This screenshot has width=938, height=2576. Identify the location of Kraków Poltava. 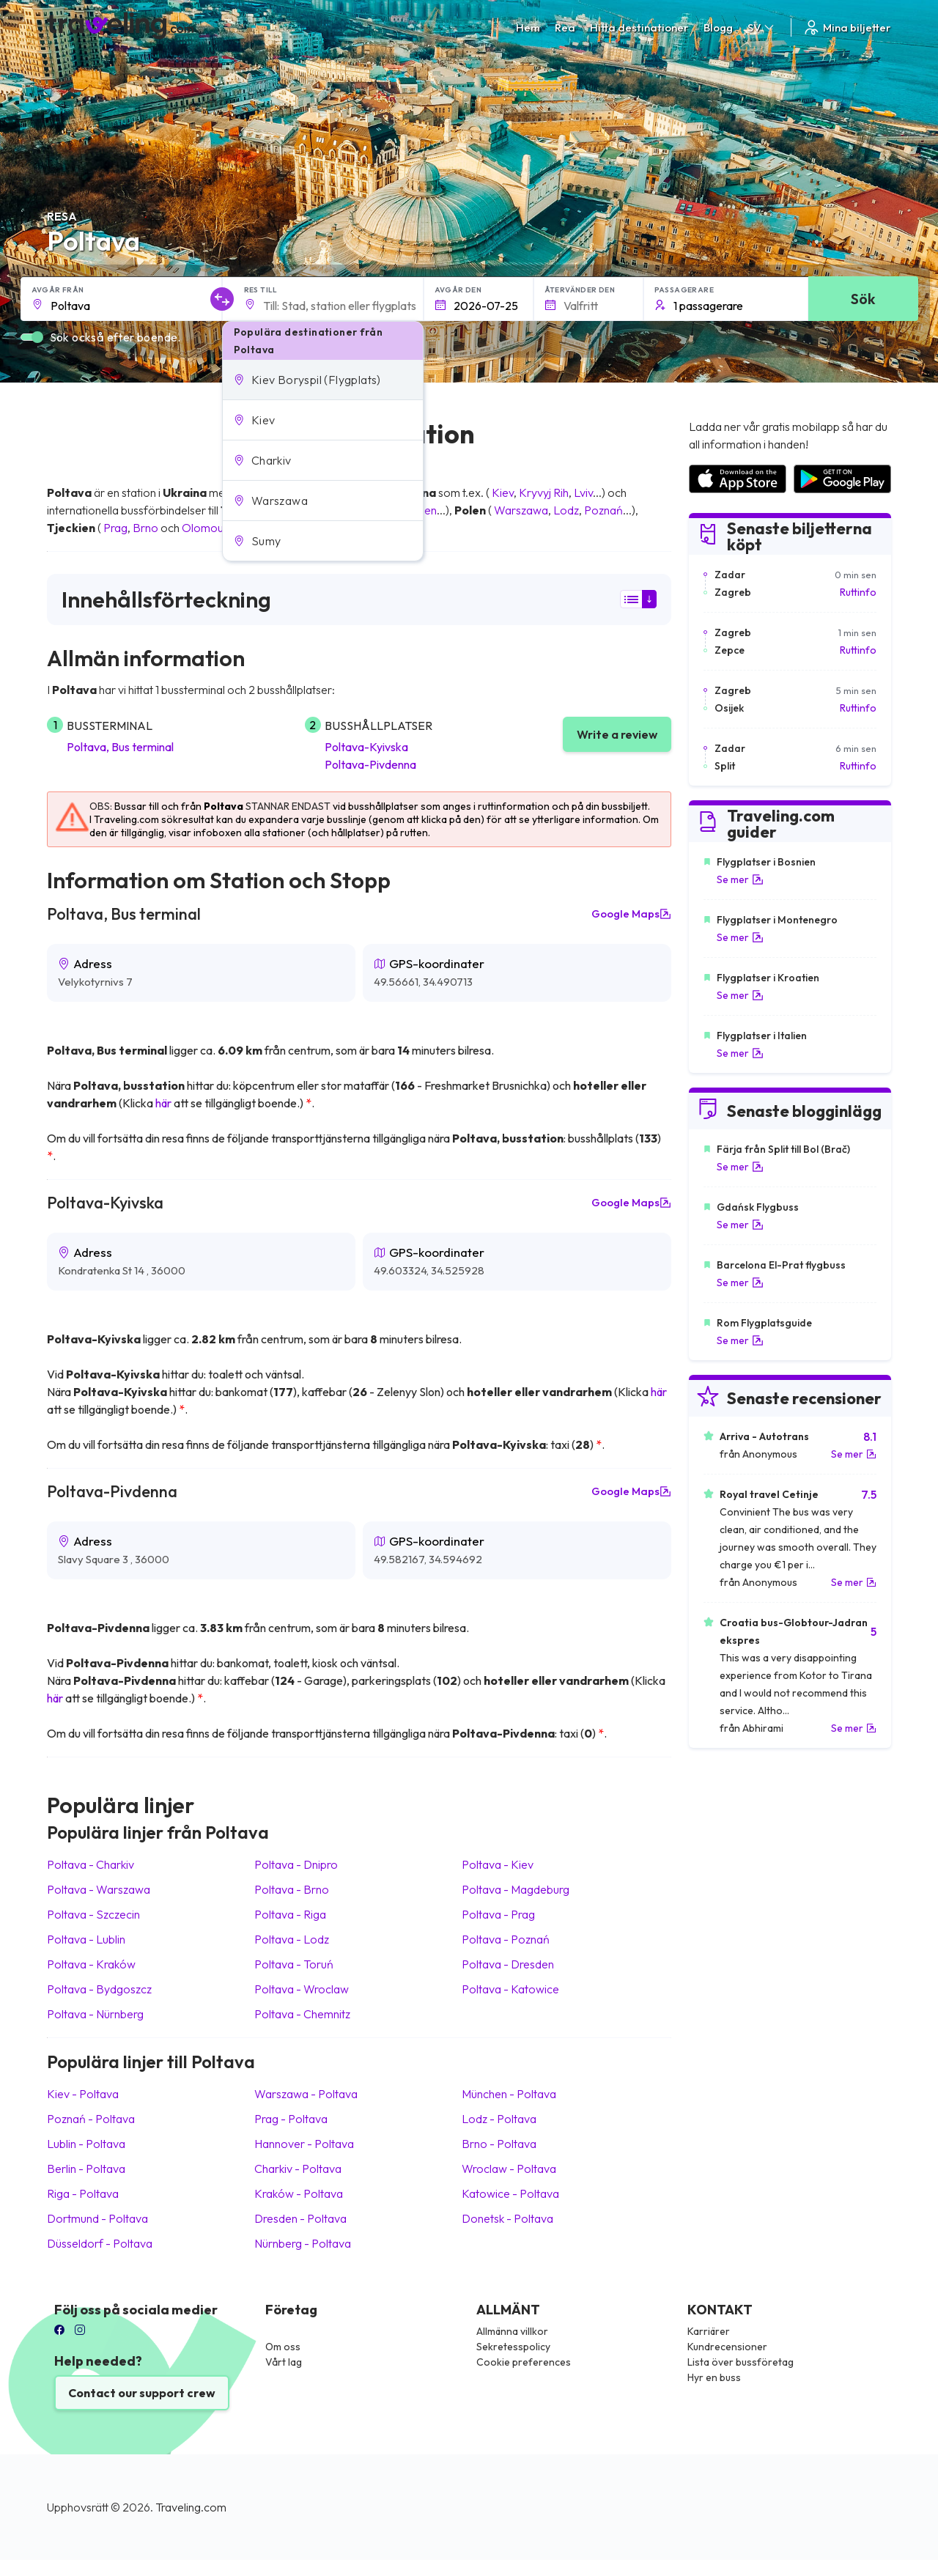
(298, 2193).